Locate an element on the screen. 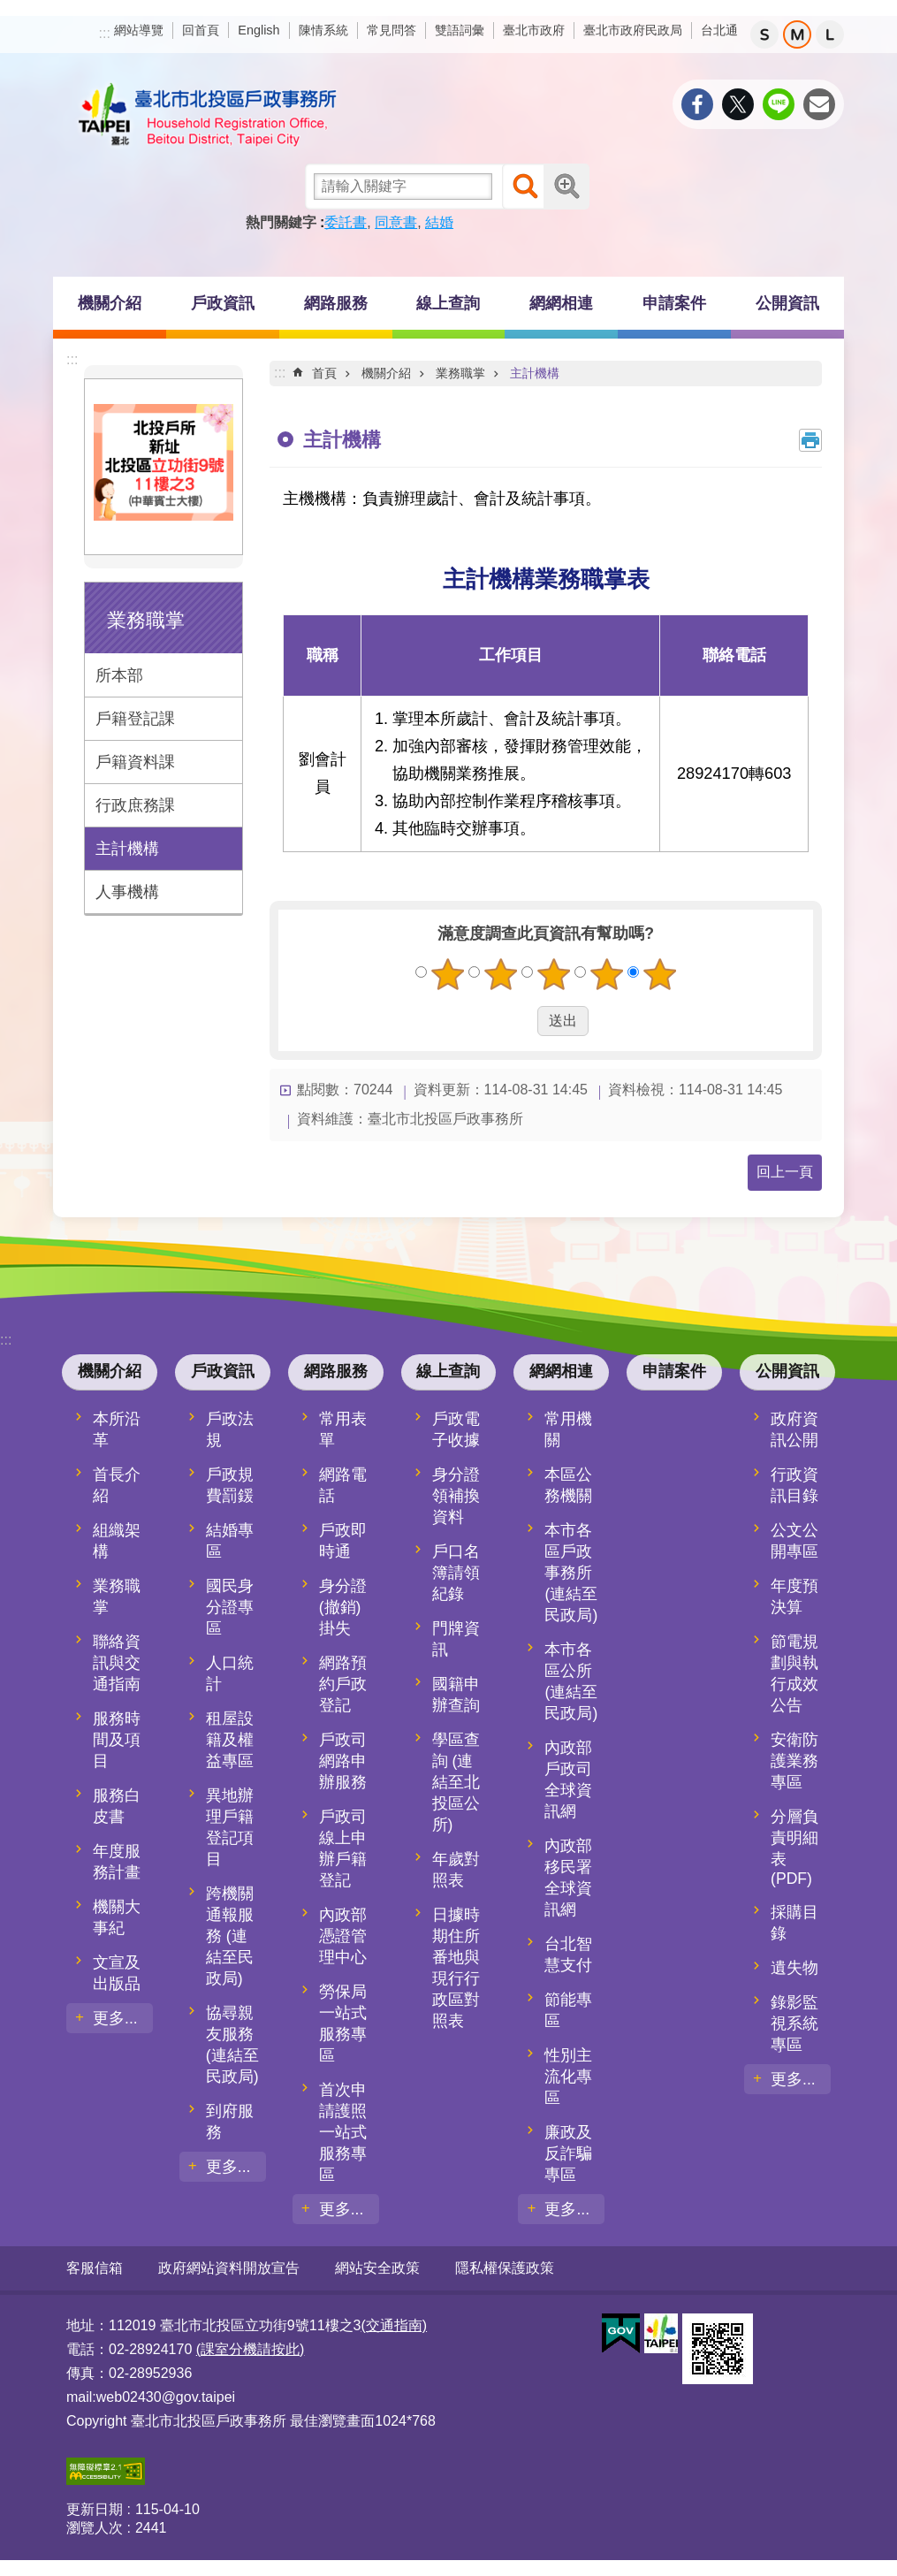 The width and height of the screenshot is (897, 2576). 小 [button] is located at coordinates (764, 34).